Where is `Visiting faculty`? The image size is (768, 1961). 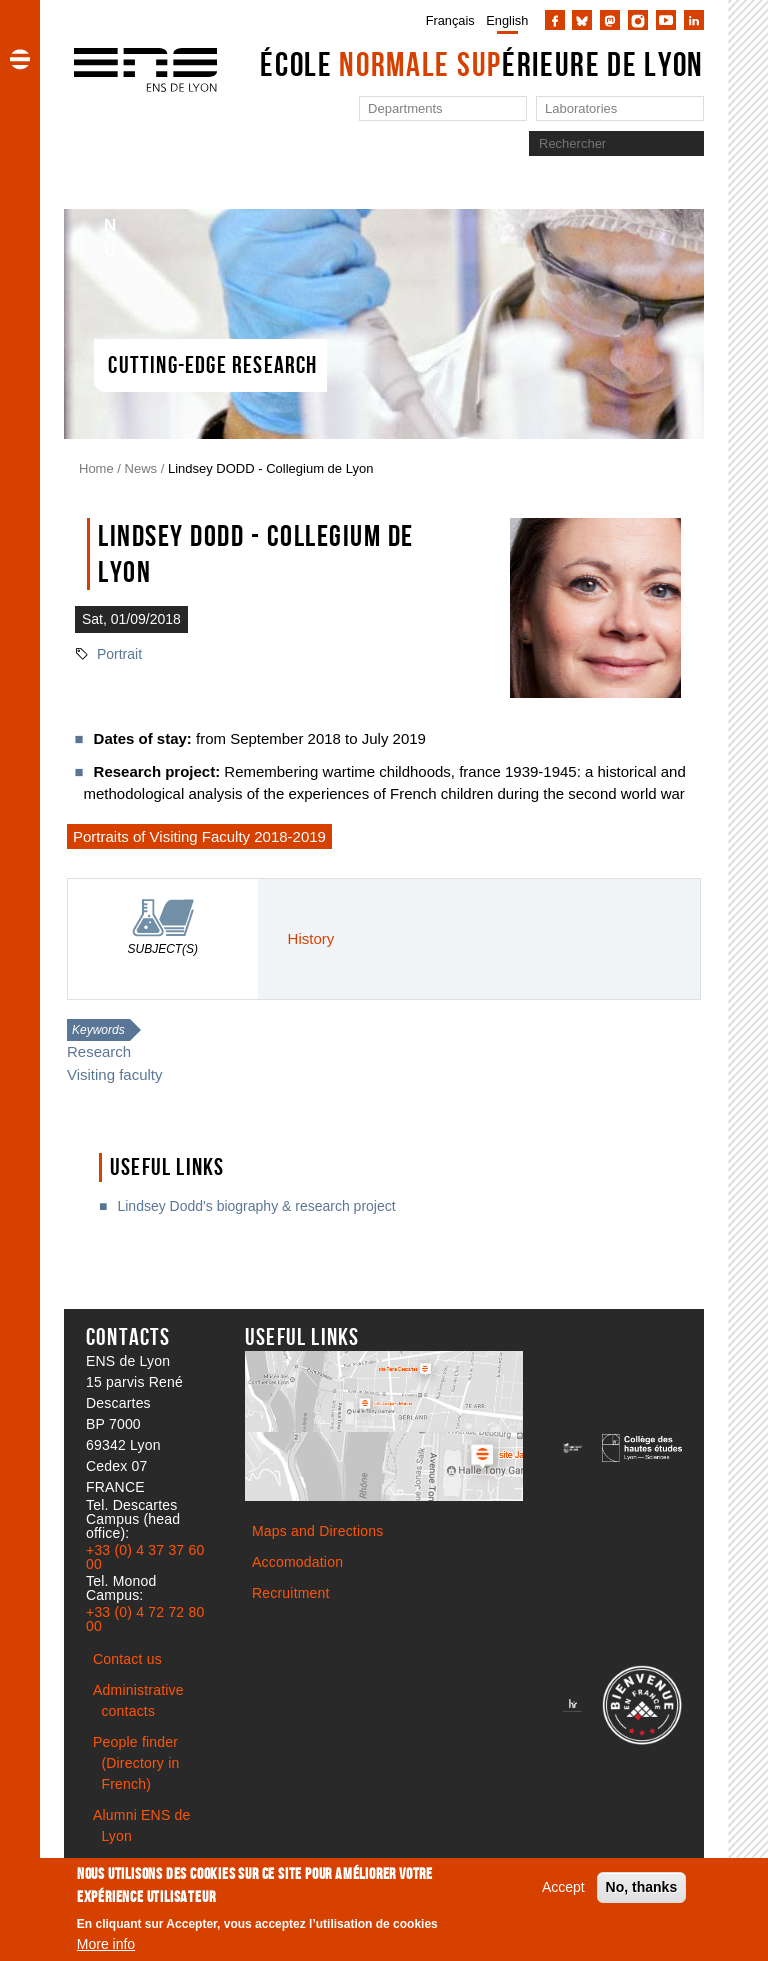
Visiting faculty is located at coordinates (115, 1074).